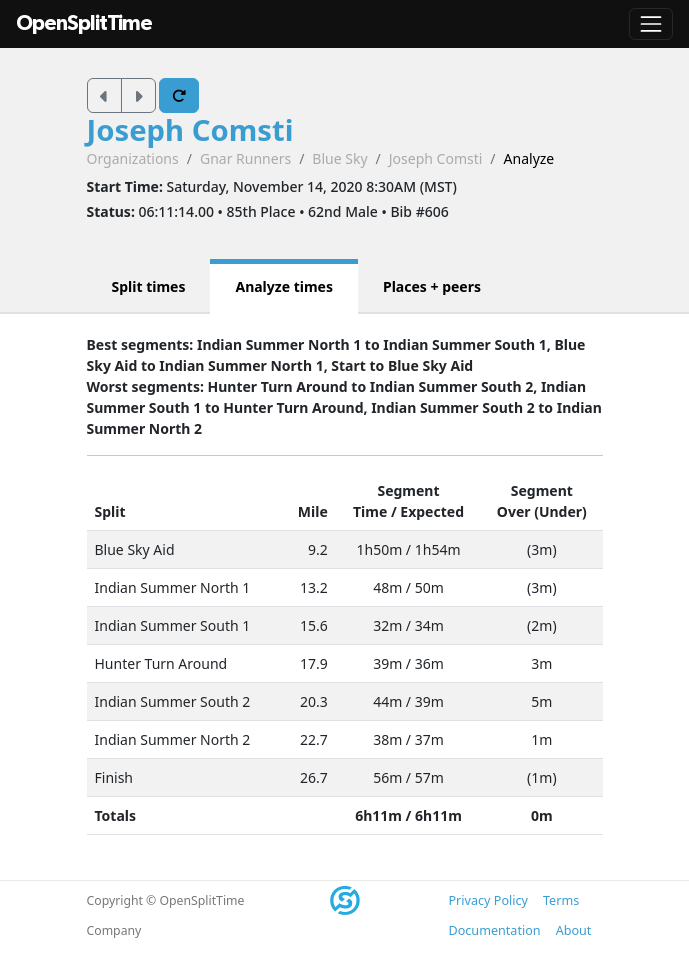 This screenshot has height=962, width=689. Describe the element at coordinates (561, 900) in the screenshot. I see `Terms` at that location.